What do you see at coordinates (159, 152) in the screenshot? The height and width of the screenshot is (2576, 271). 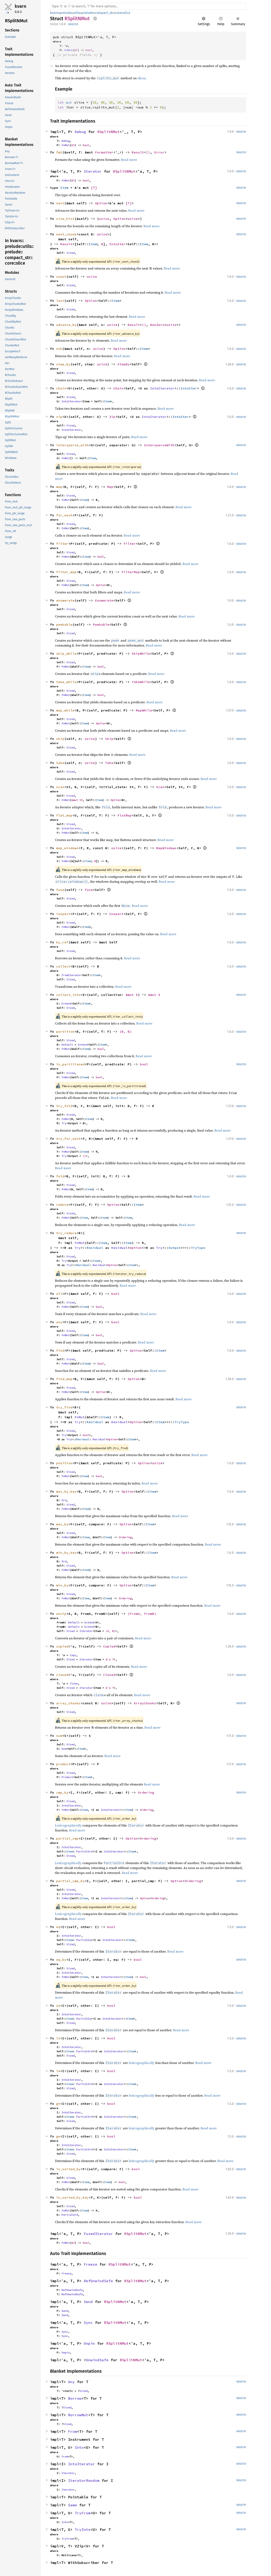 I see `Error` at bounding box center [159, 152].